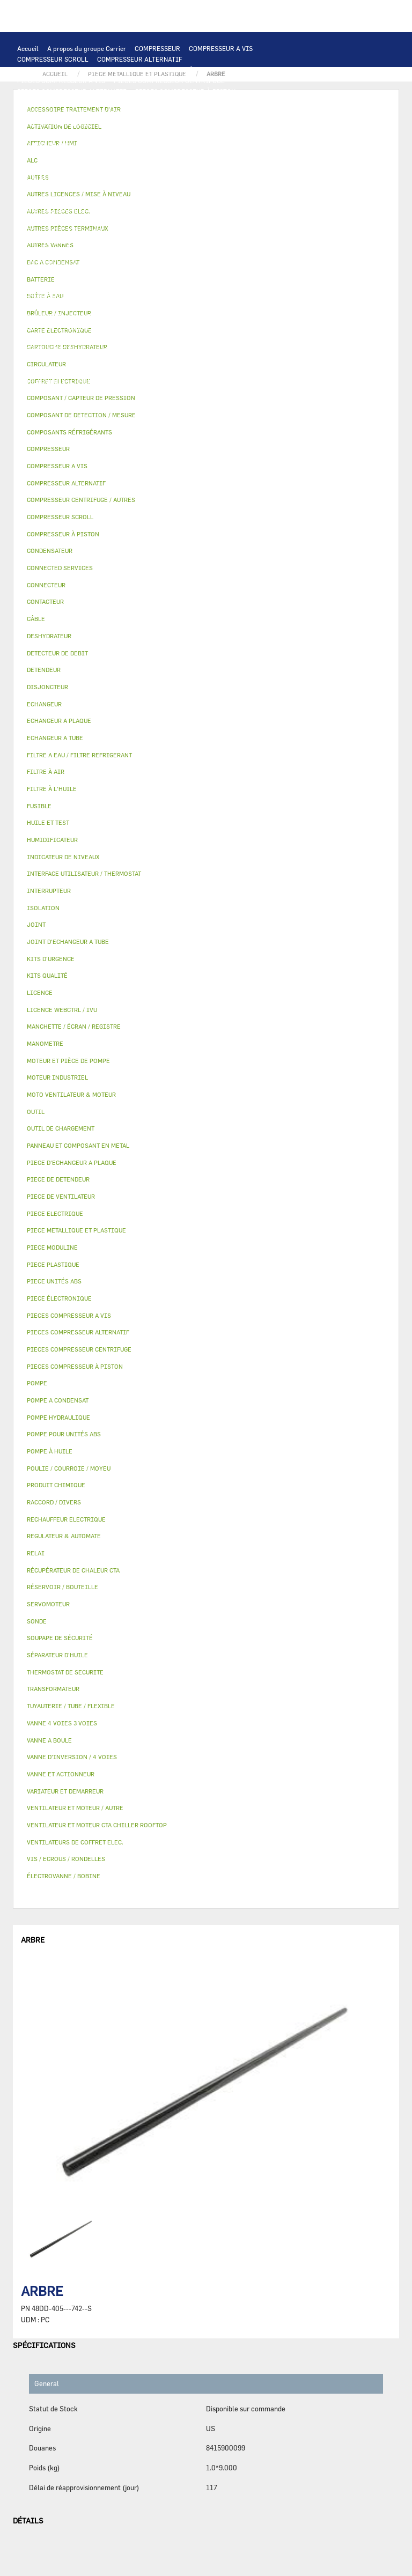 The width and height of the screenshot is (412, 2576). Describe the element at coordinates (204, 327) in the screenshot. I see `HUMIDIFICATEUR` at that location.